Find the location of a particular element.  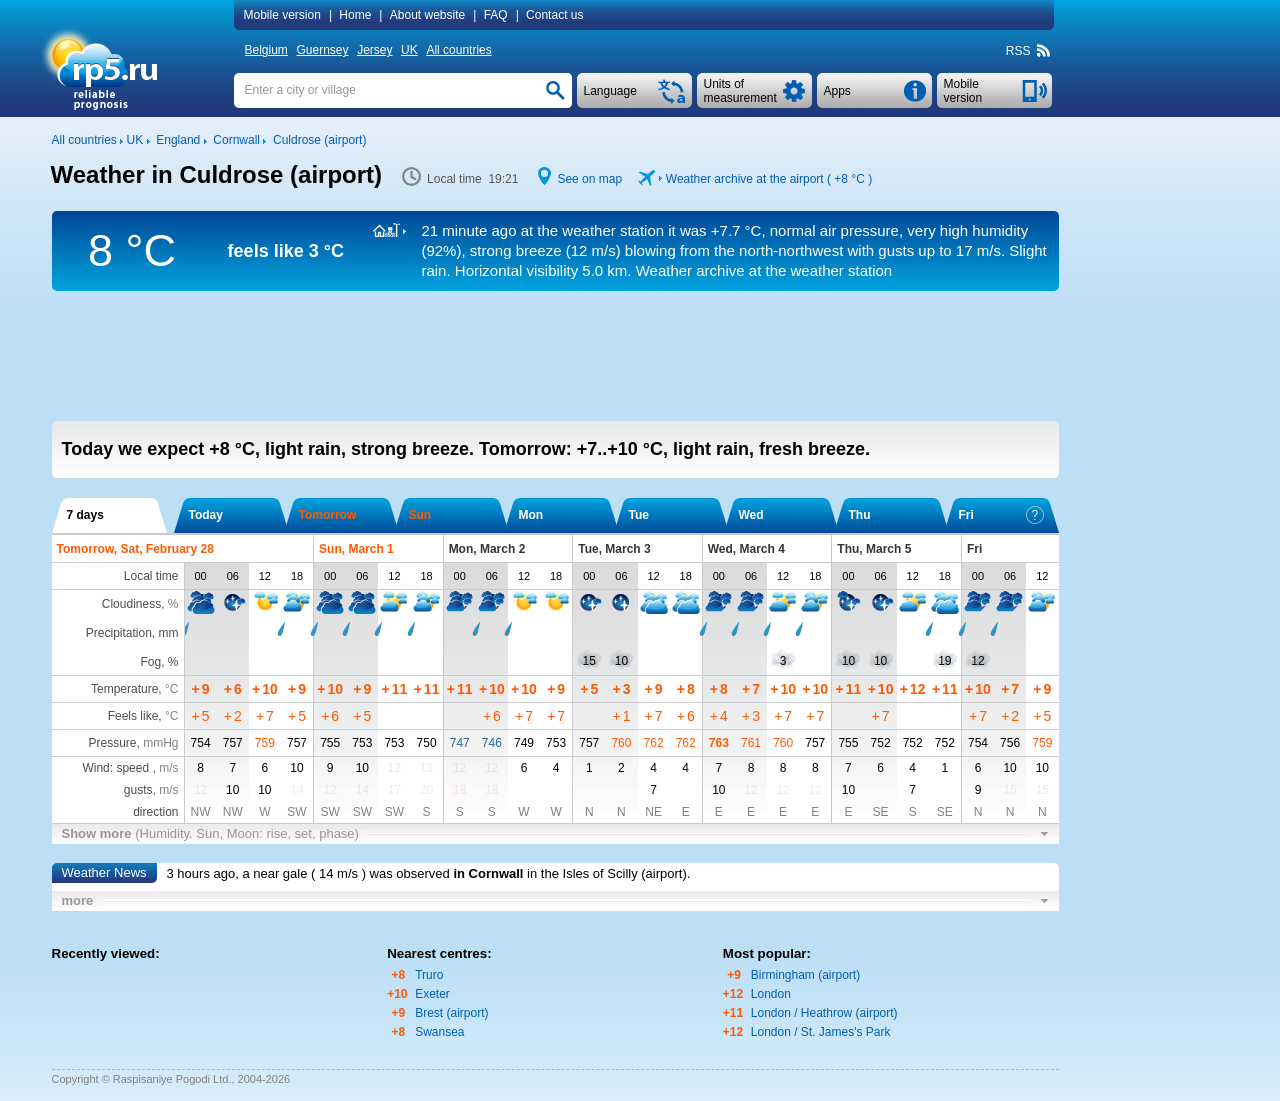

Belgium is located at coordinates (266, 50).